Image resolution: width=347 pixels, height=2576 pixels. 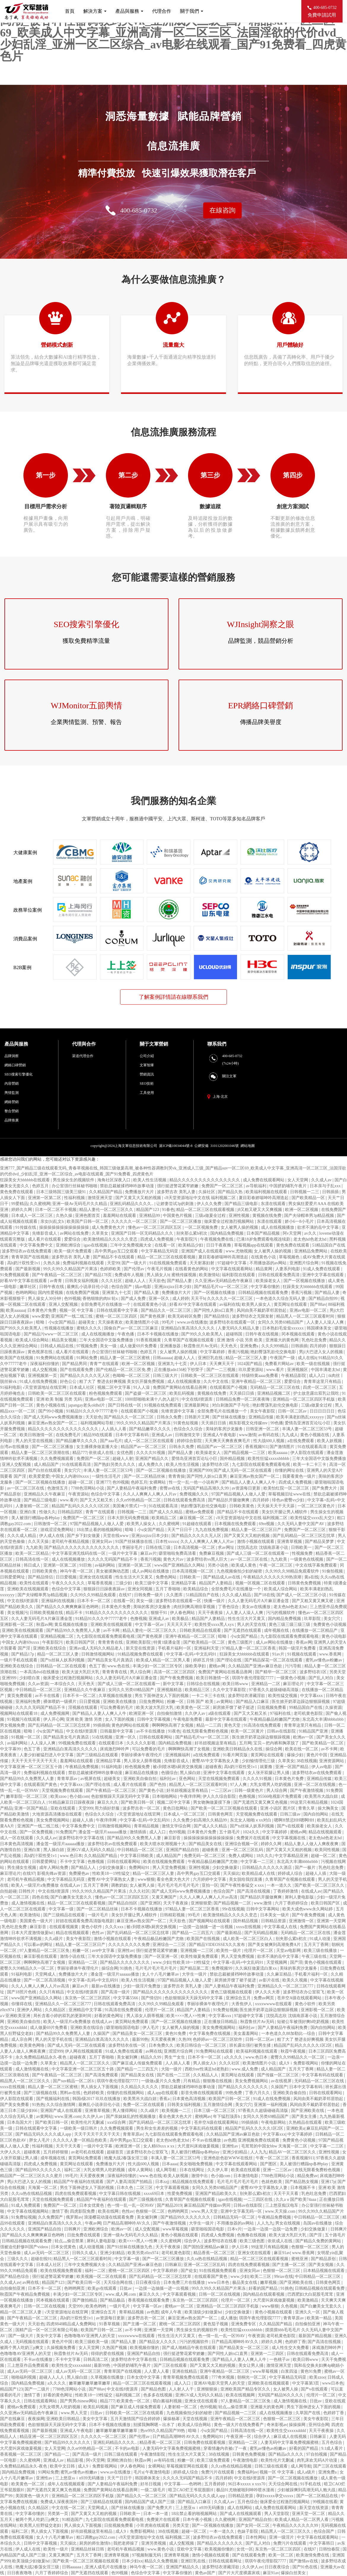 What do you see at coordinates (323, 1962) in the screenshot?
I see `黄色小视频在线观看` at bounding box center [323, 1962].